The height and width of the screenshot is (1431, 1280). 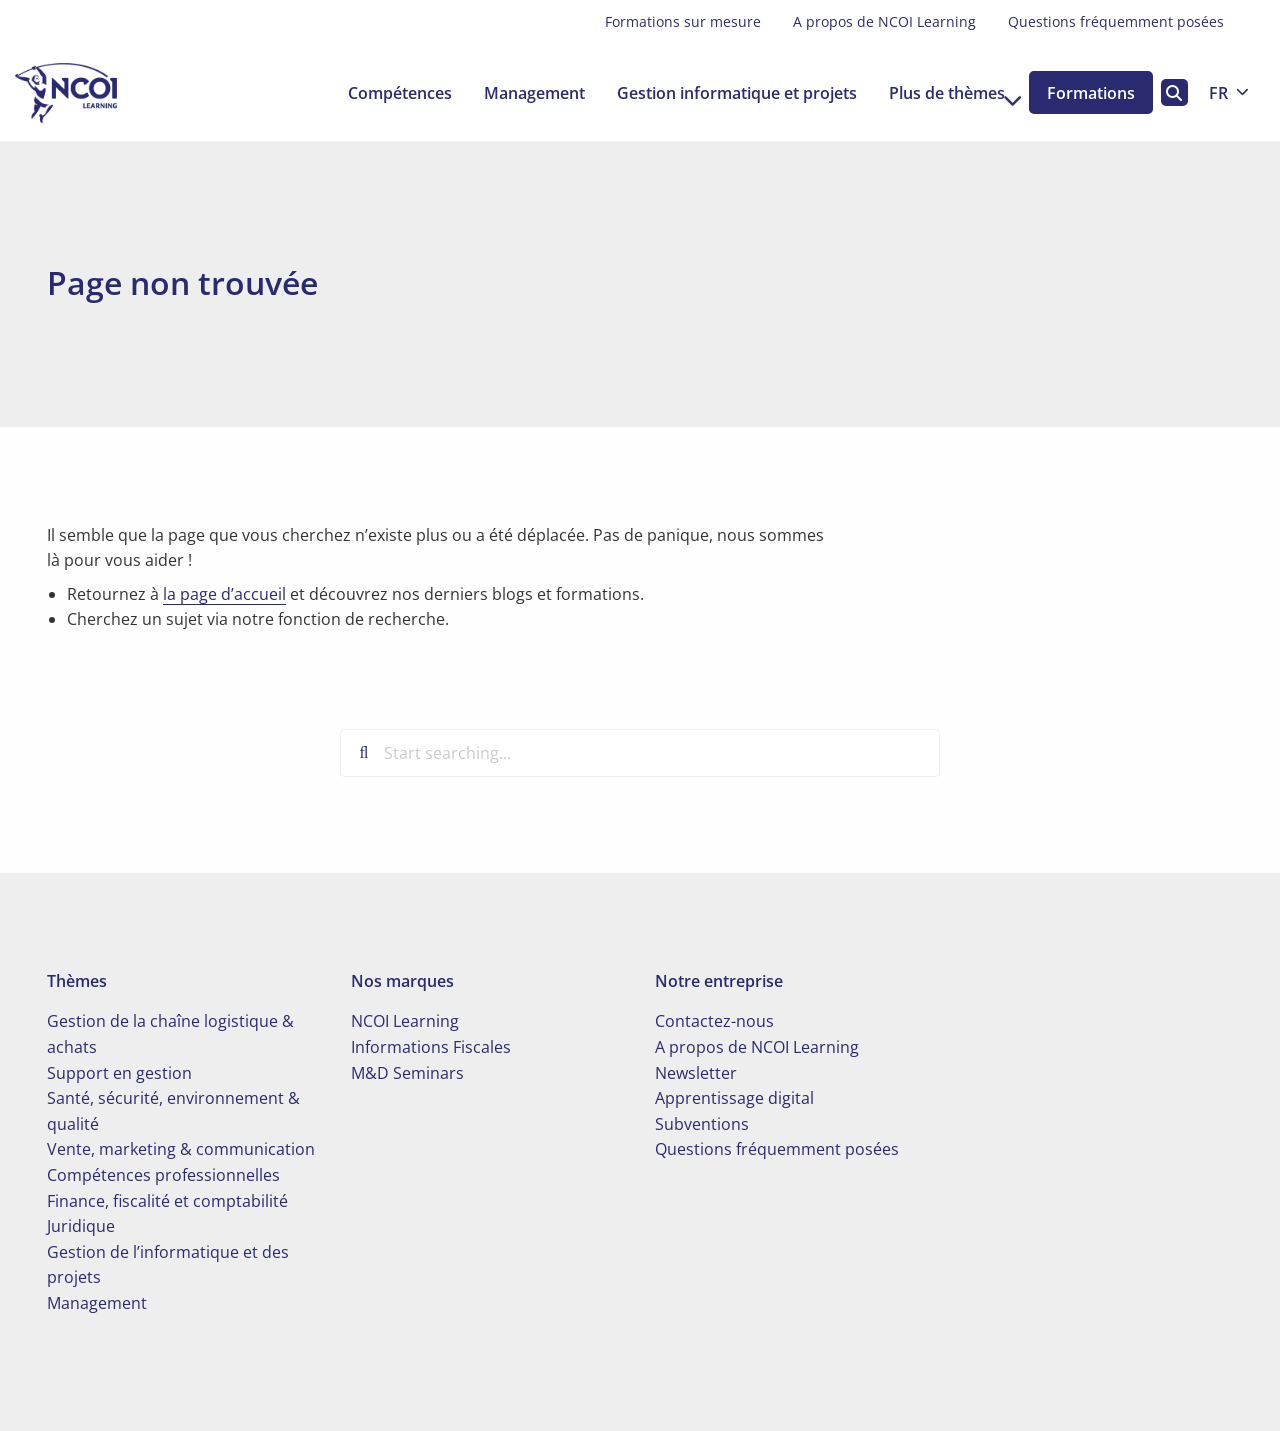 What do you see at coordinates (1084, 93) in the screenshot?
I see `Formations` at bounding box center [1084, 93].